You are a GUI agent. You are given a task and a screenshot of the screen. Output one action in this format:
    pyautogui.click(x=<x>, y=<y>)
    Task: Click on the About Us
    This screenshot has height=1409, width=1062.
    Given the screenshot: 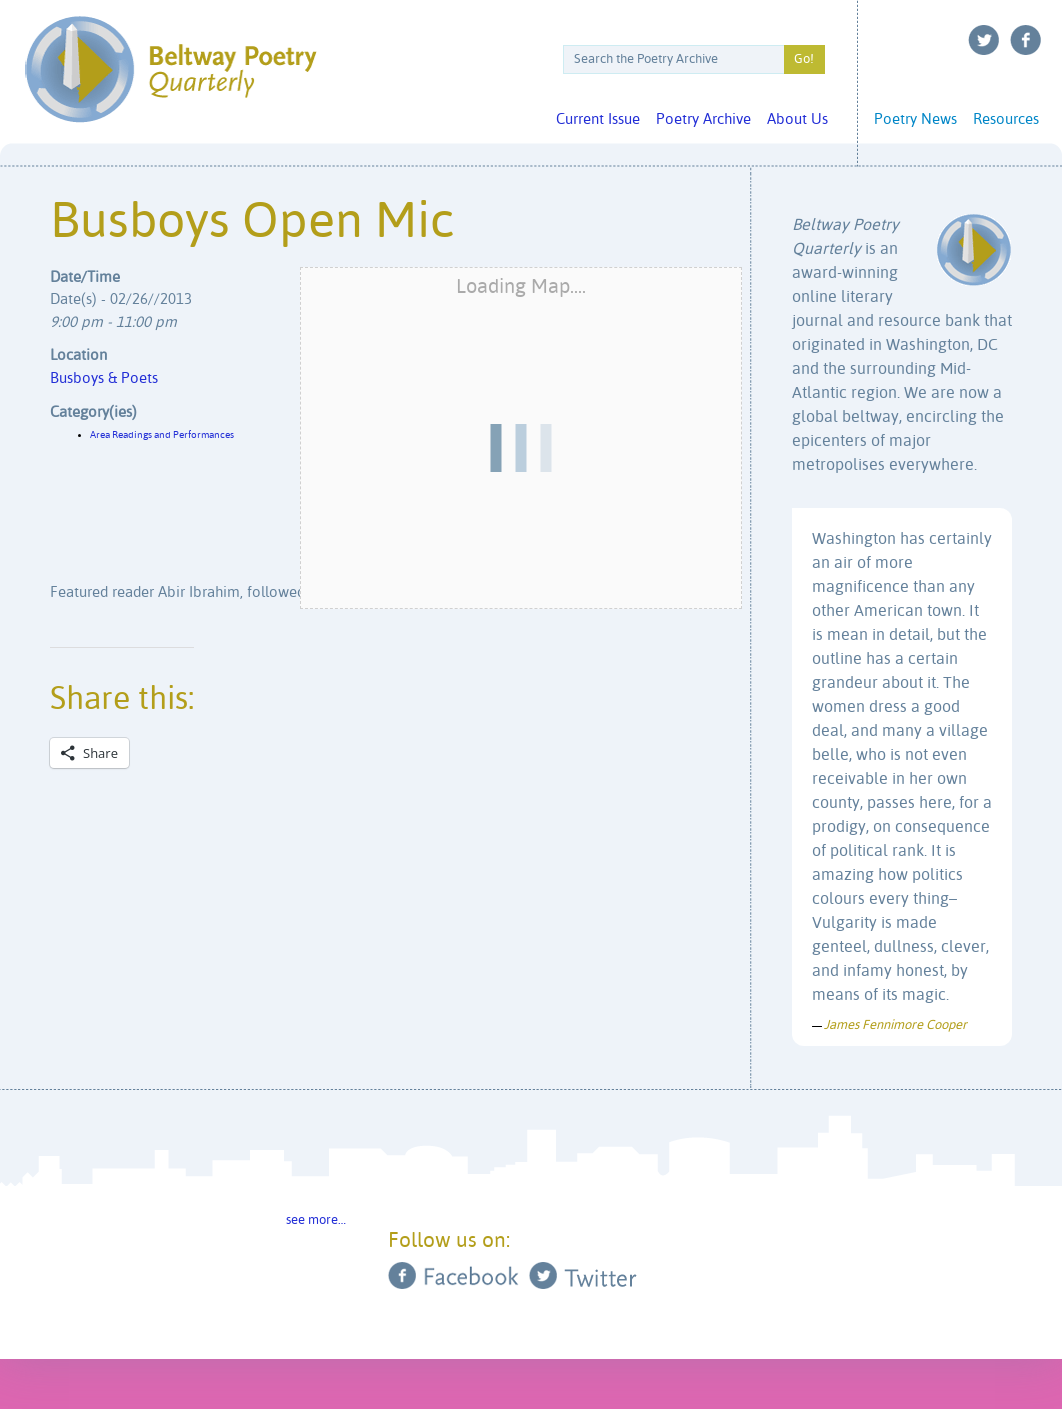 What is the action you would take?
    pyautogui.click(x=797, y=119)
    